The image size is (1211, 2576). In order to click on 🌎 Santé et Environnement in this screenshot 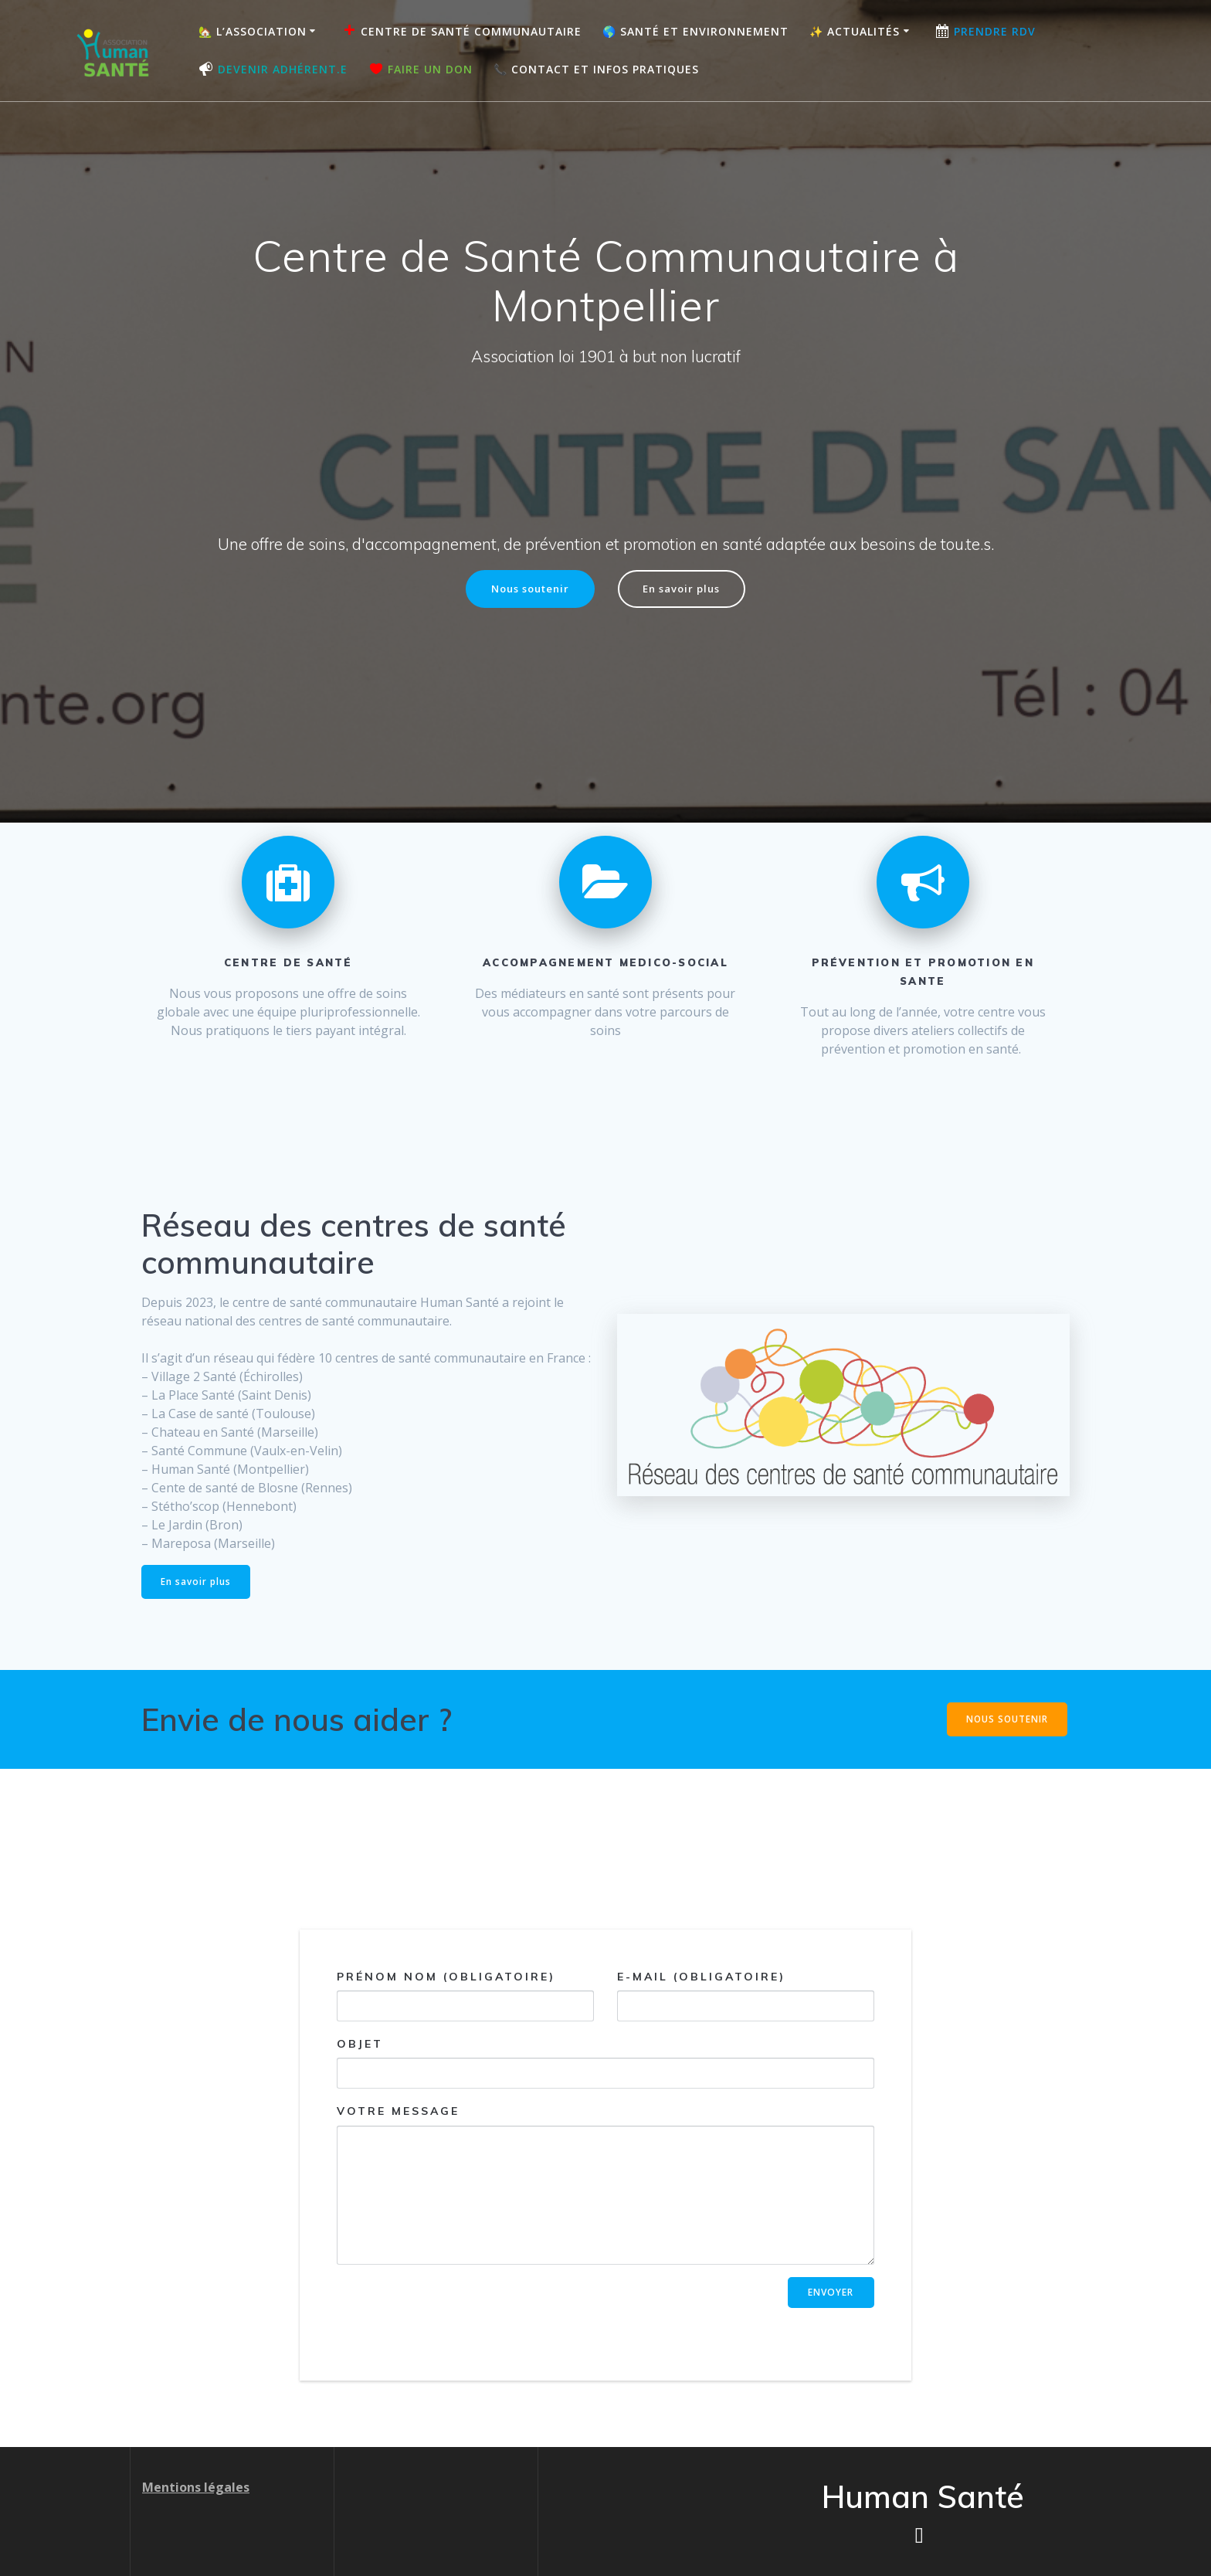, I will do `click(695, 31)`.